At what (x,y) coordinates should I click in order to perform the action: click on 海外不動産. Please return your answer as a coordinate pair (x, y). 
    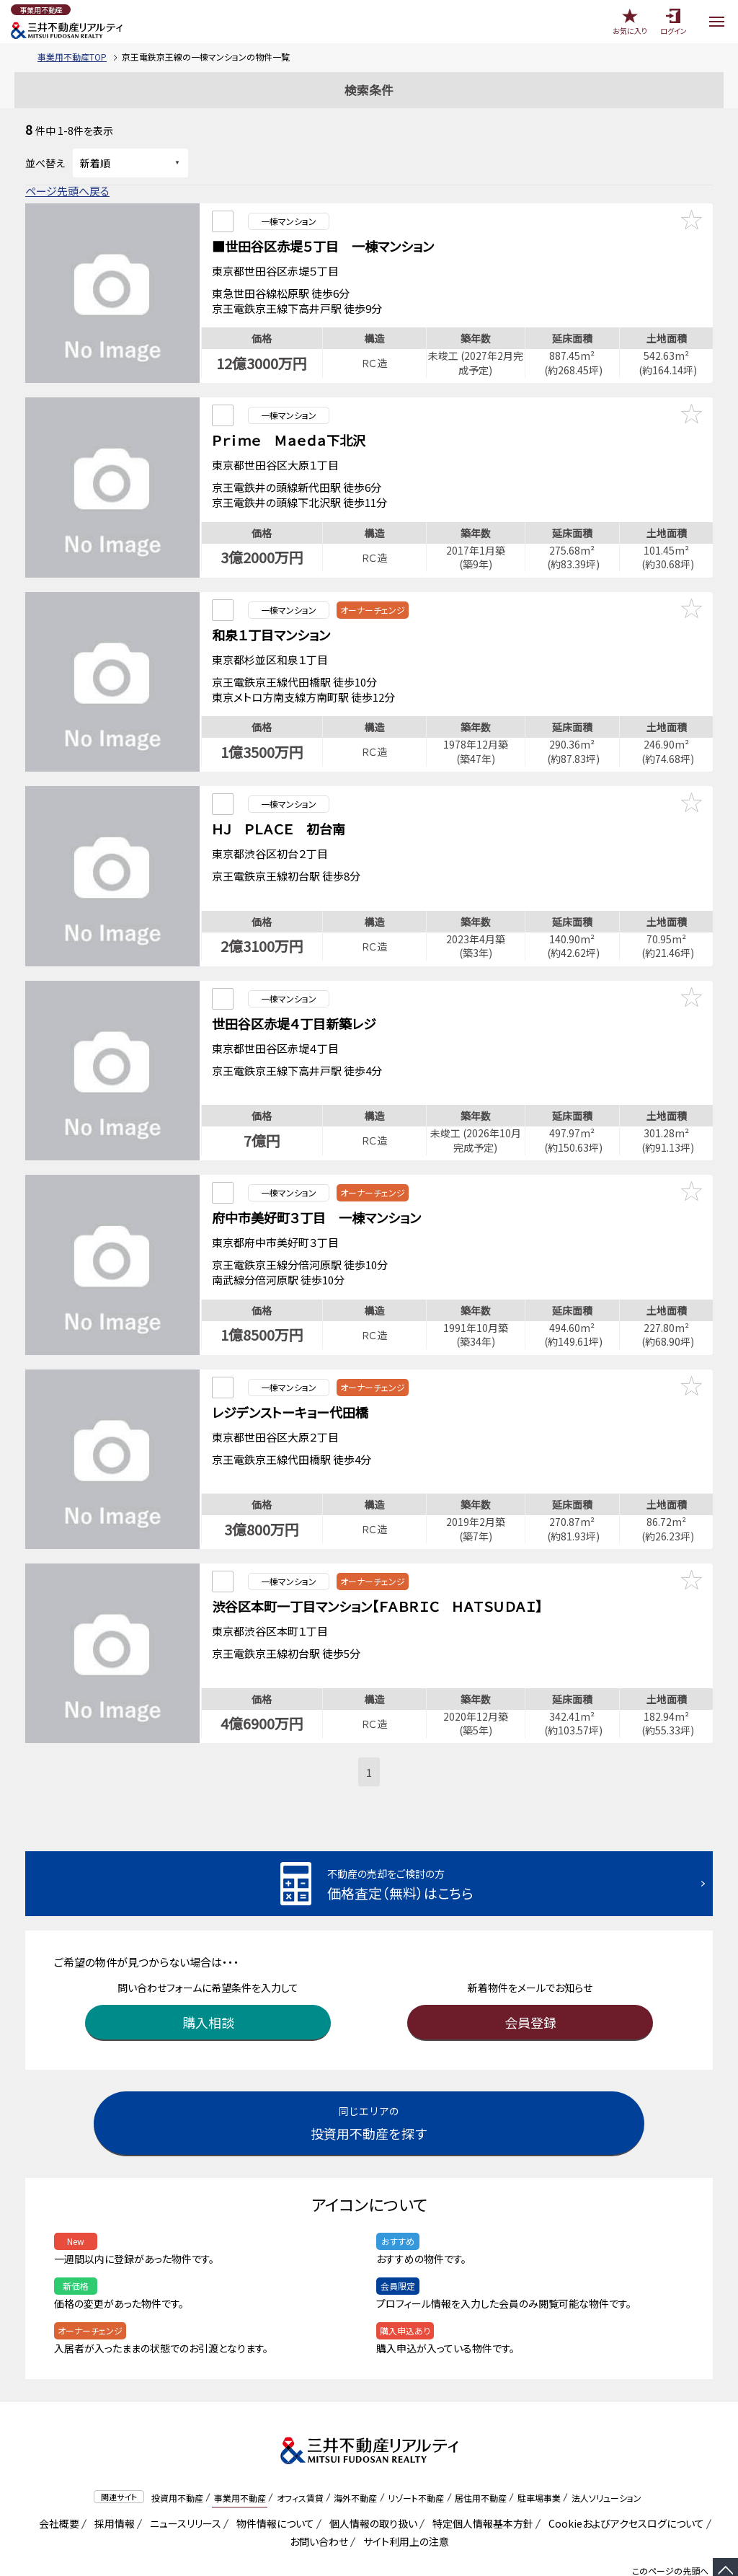
    Looking at the image, I should click on (355, 2454).